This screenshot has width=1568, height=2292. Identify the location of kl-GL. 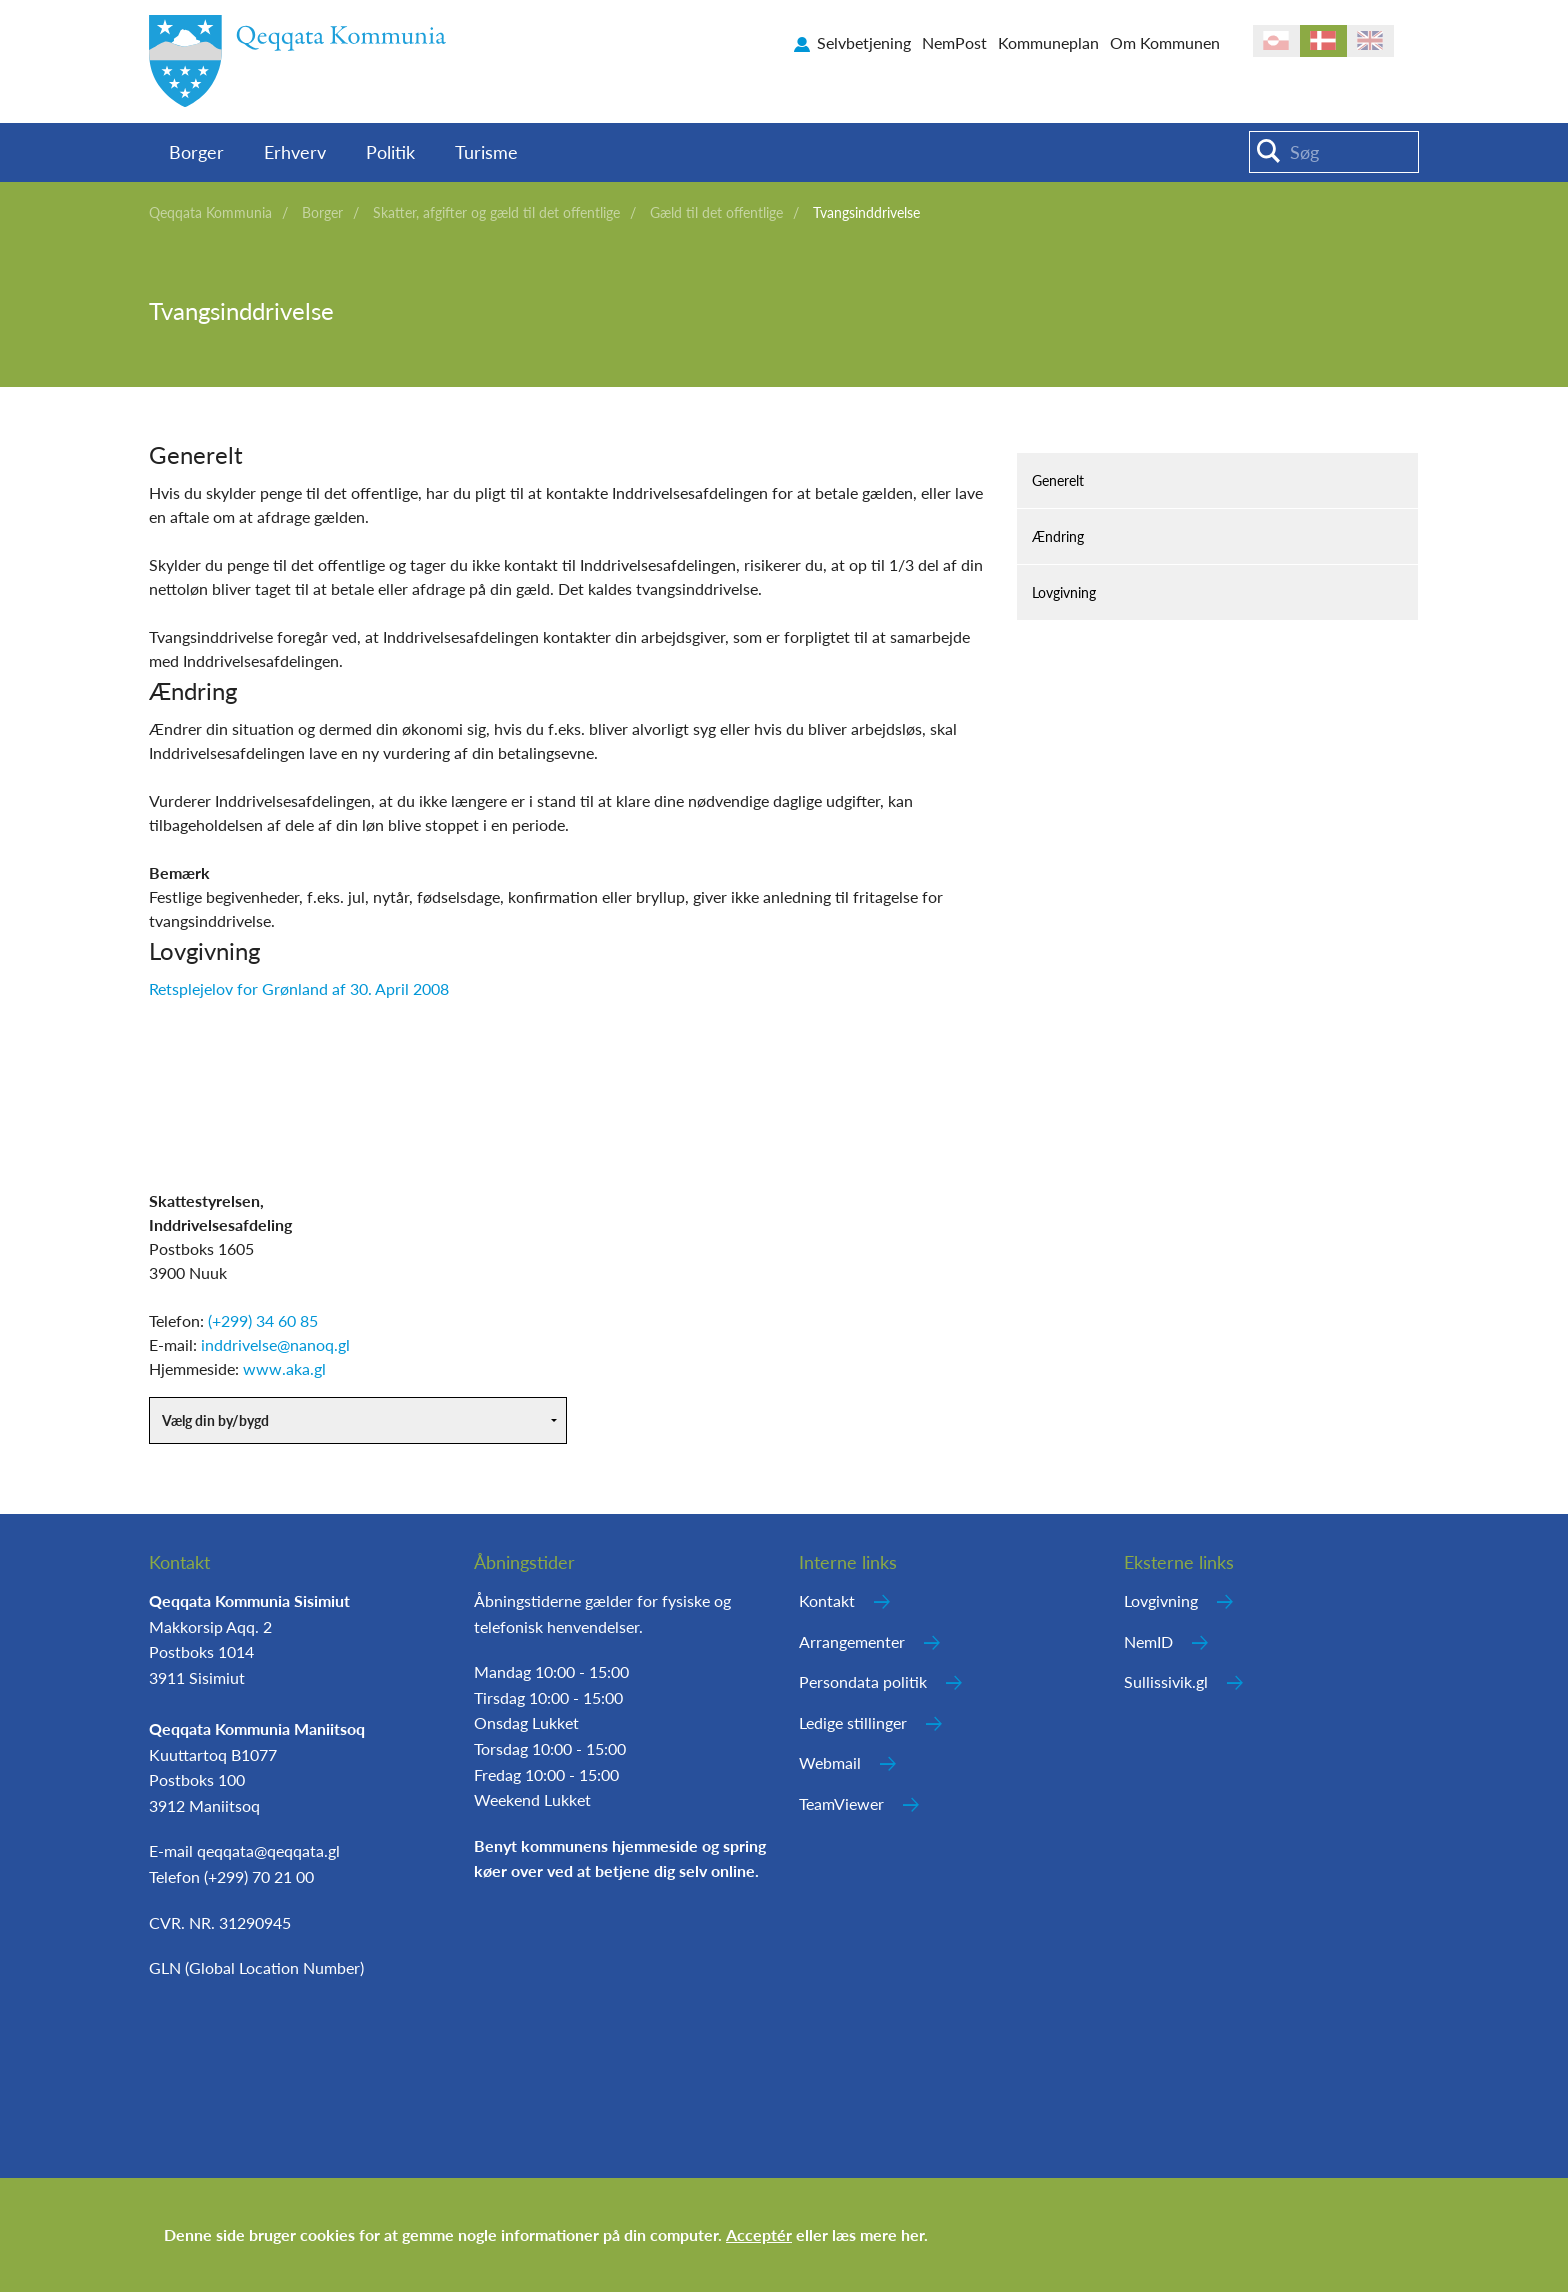
(1276, 41).